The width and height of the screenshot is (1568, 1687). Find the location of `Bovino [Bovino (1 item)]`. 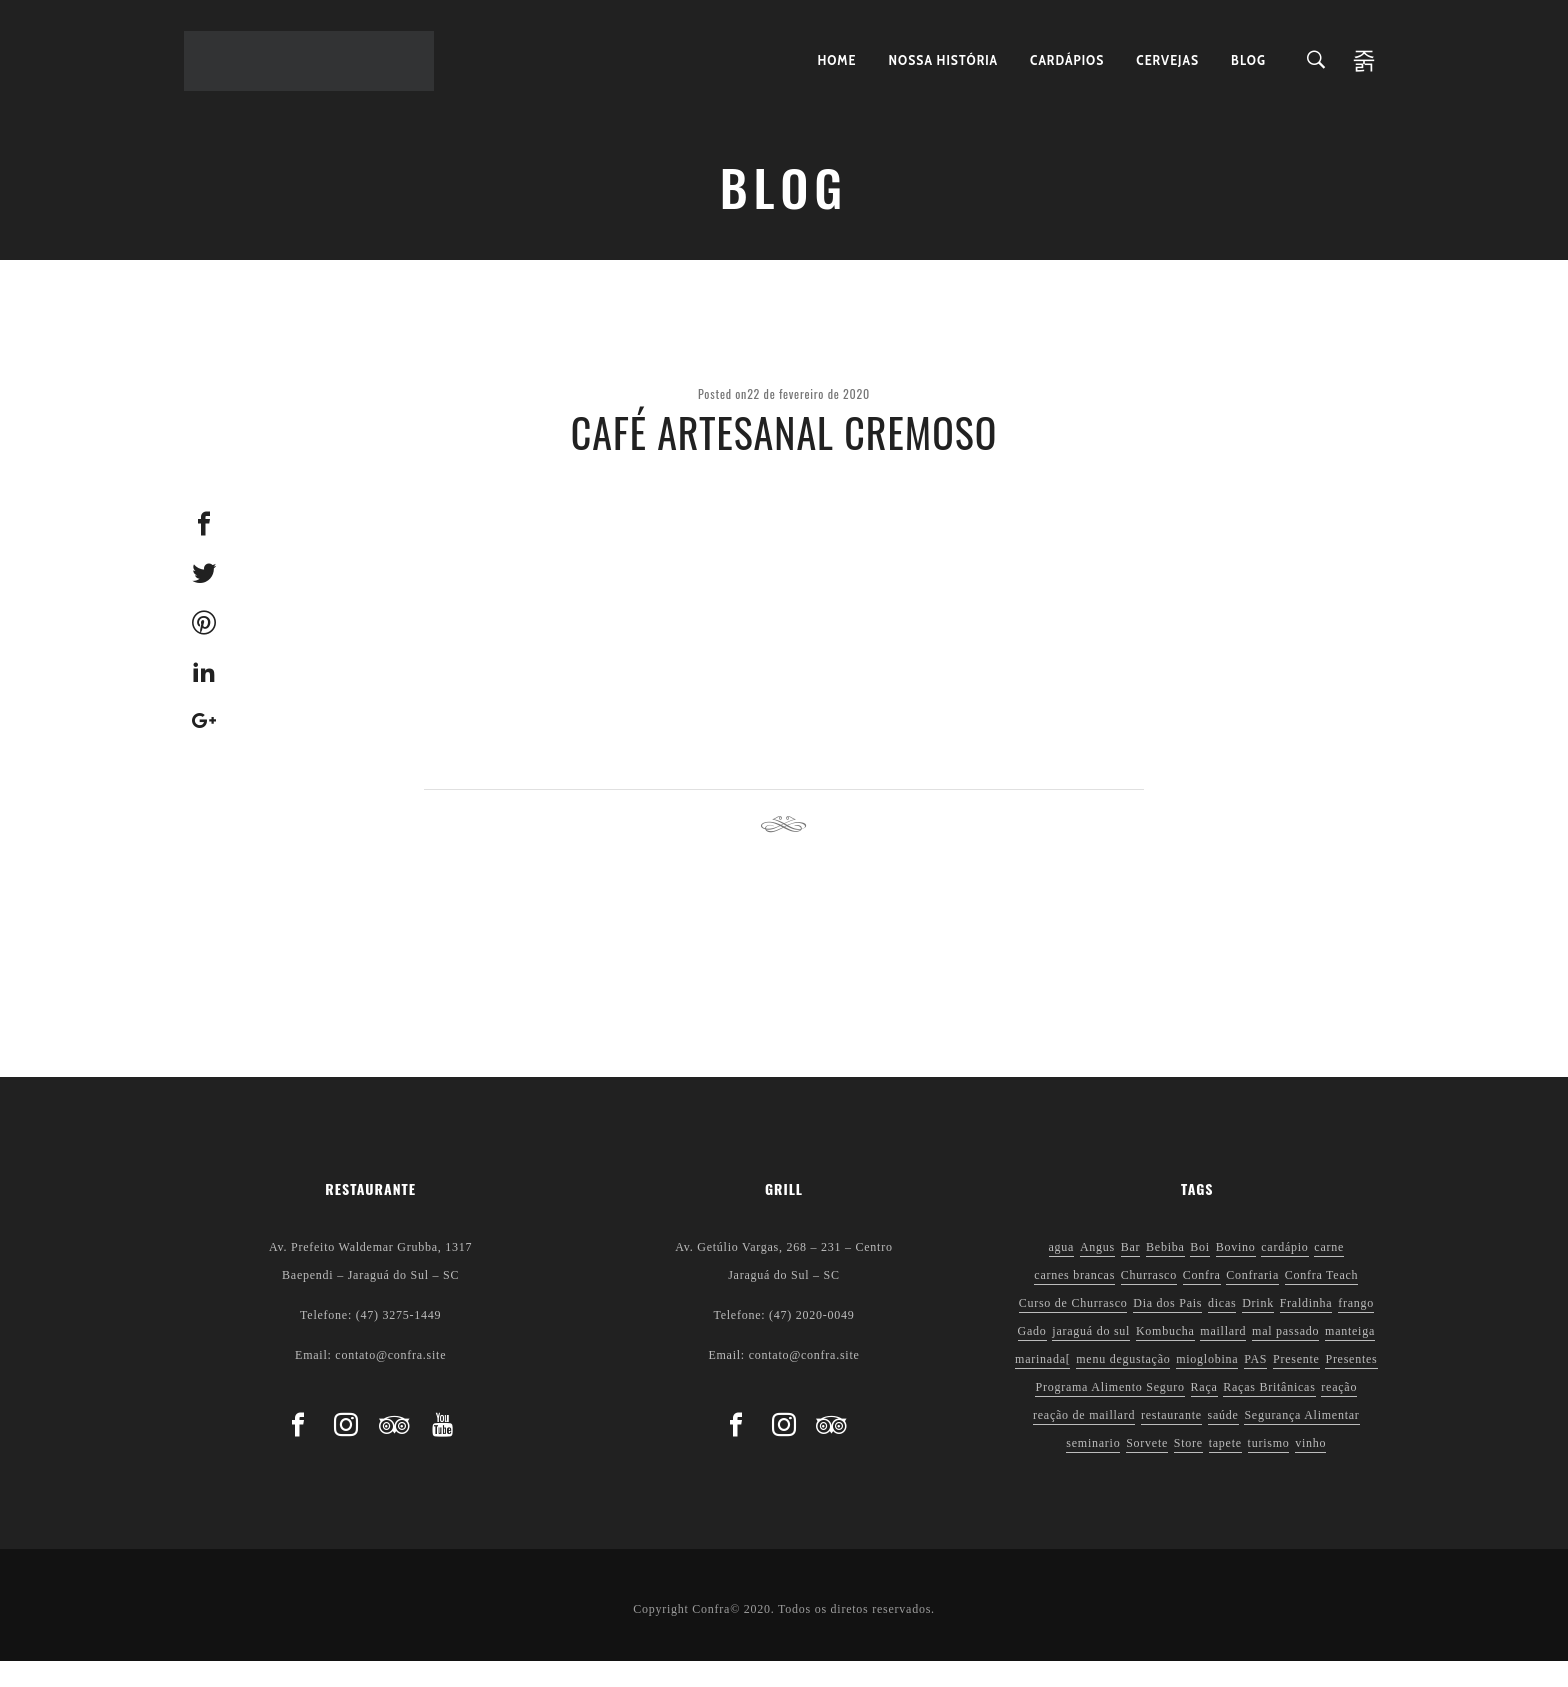

Bovino [Bovino (1 item)] is located at coordinates (1236, 1273).